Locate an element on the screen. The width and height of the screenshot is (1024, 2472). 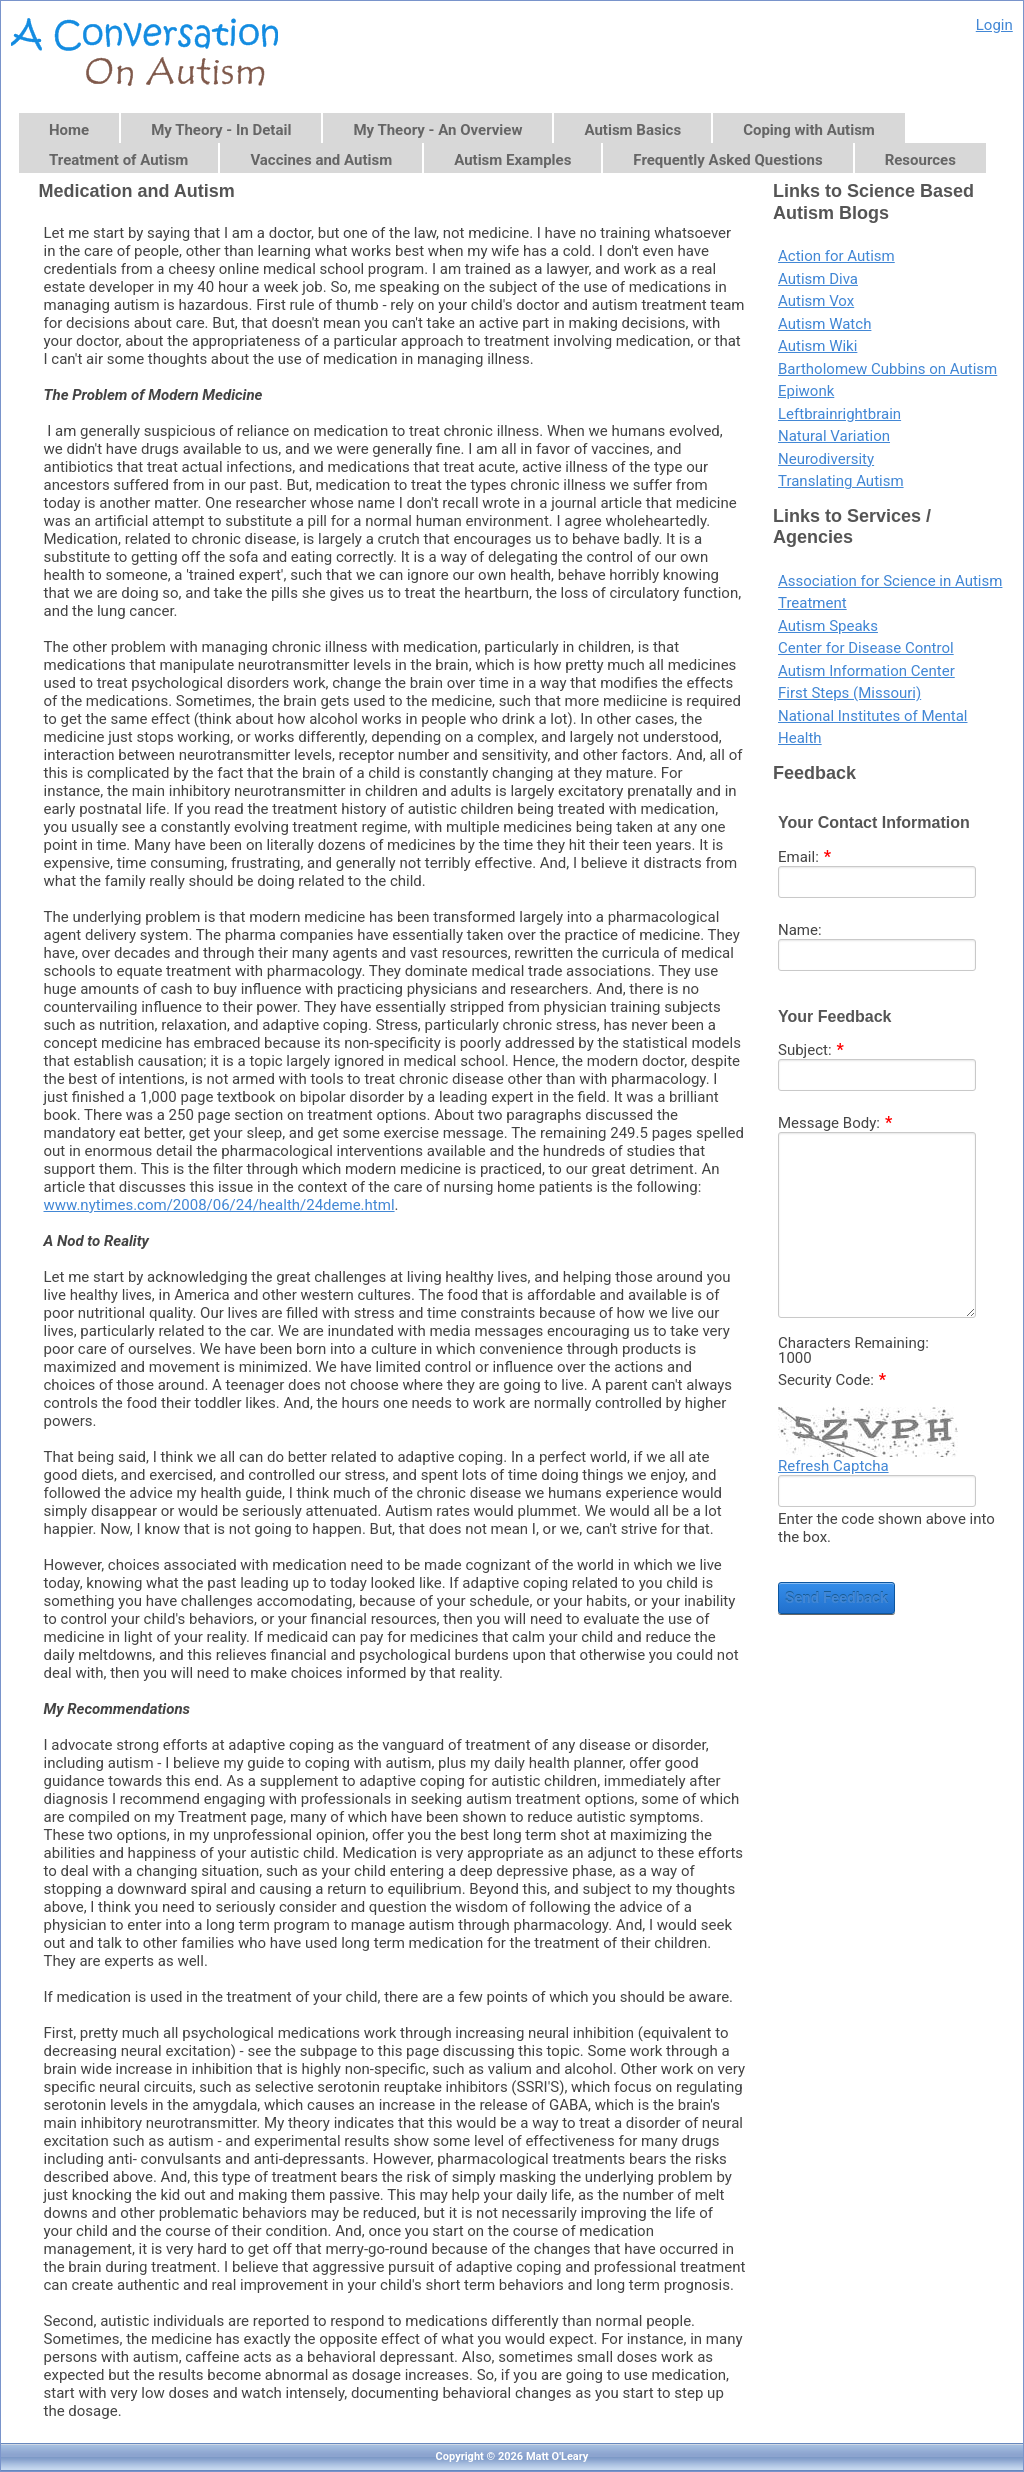
www.nytimes.com/2008/06/24/health/24deme.html is located at coordinates (219, 1205).